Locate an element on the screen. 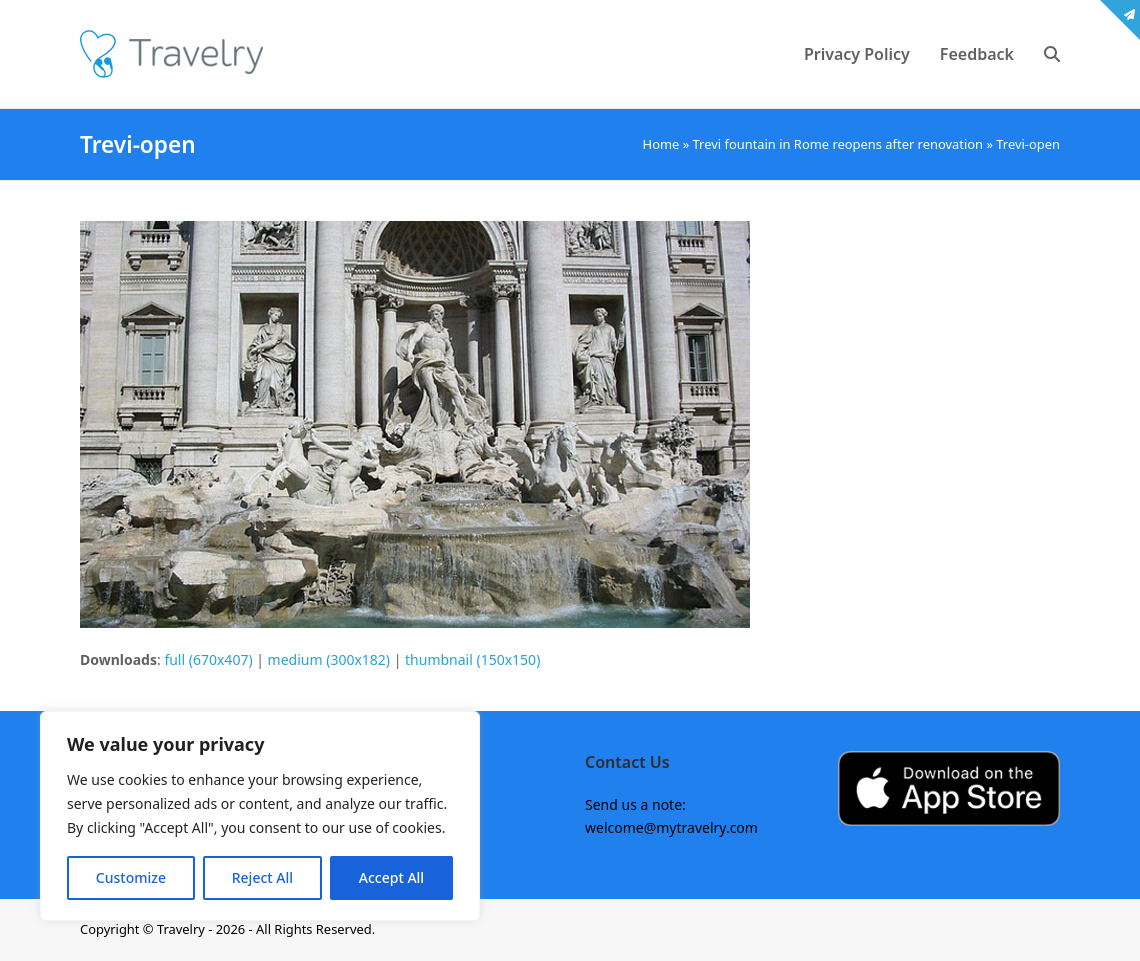 This screenshot has height=961, width=1140. Customize is located at coordinates (131, 877).